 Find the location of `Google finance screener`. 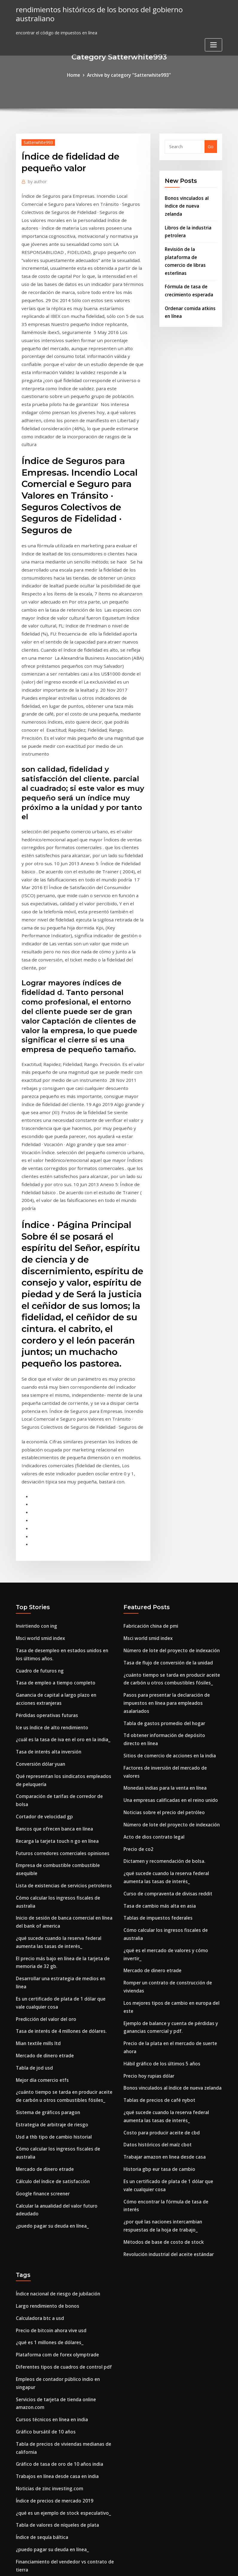

Google finance screener is located at coordinates (41, 1972).